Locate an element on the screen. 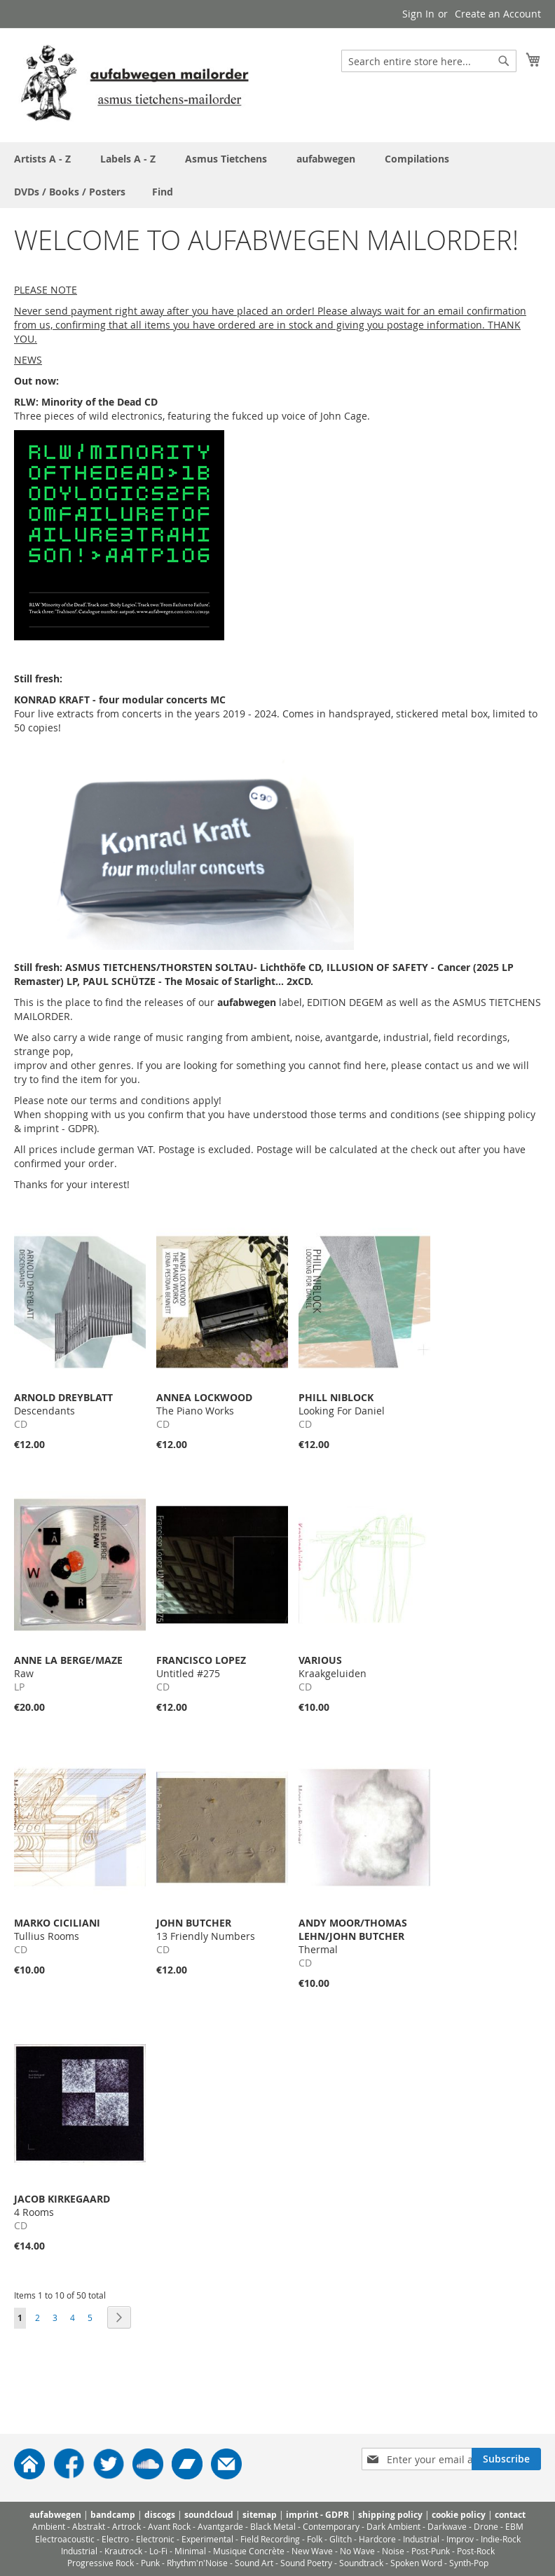  13 Friendly Numbers is located at coordinates (205, 1929).